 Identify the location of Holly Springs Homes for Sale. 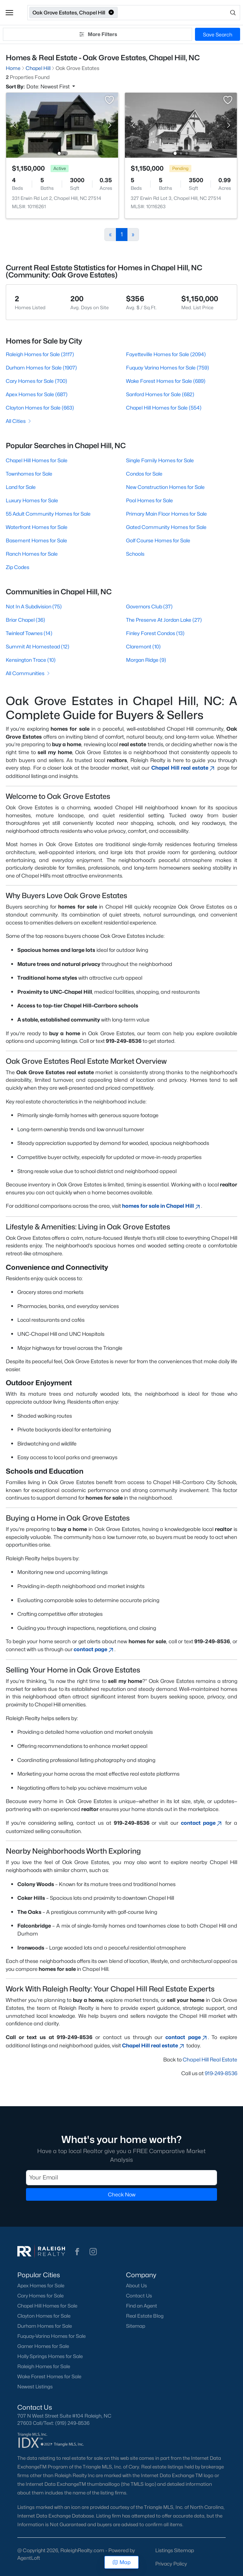
(50, 2356).